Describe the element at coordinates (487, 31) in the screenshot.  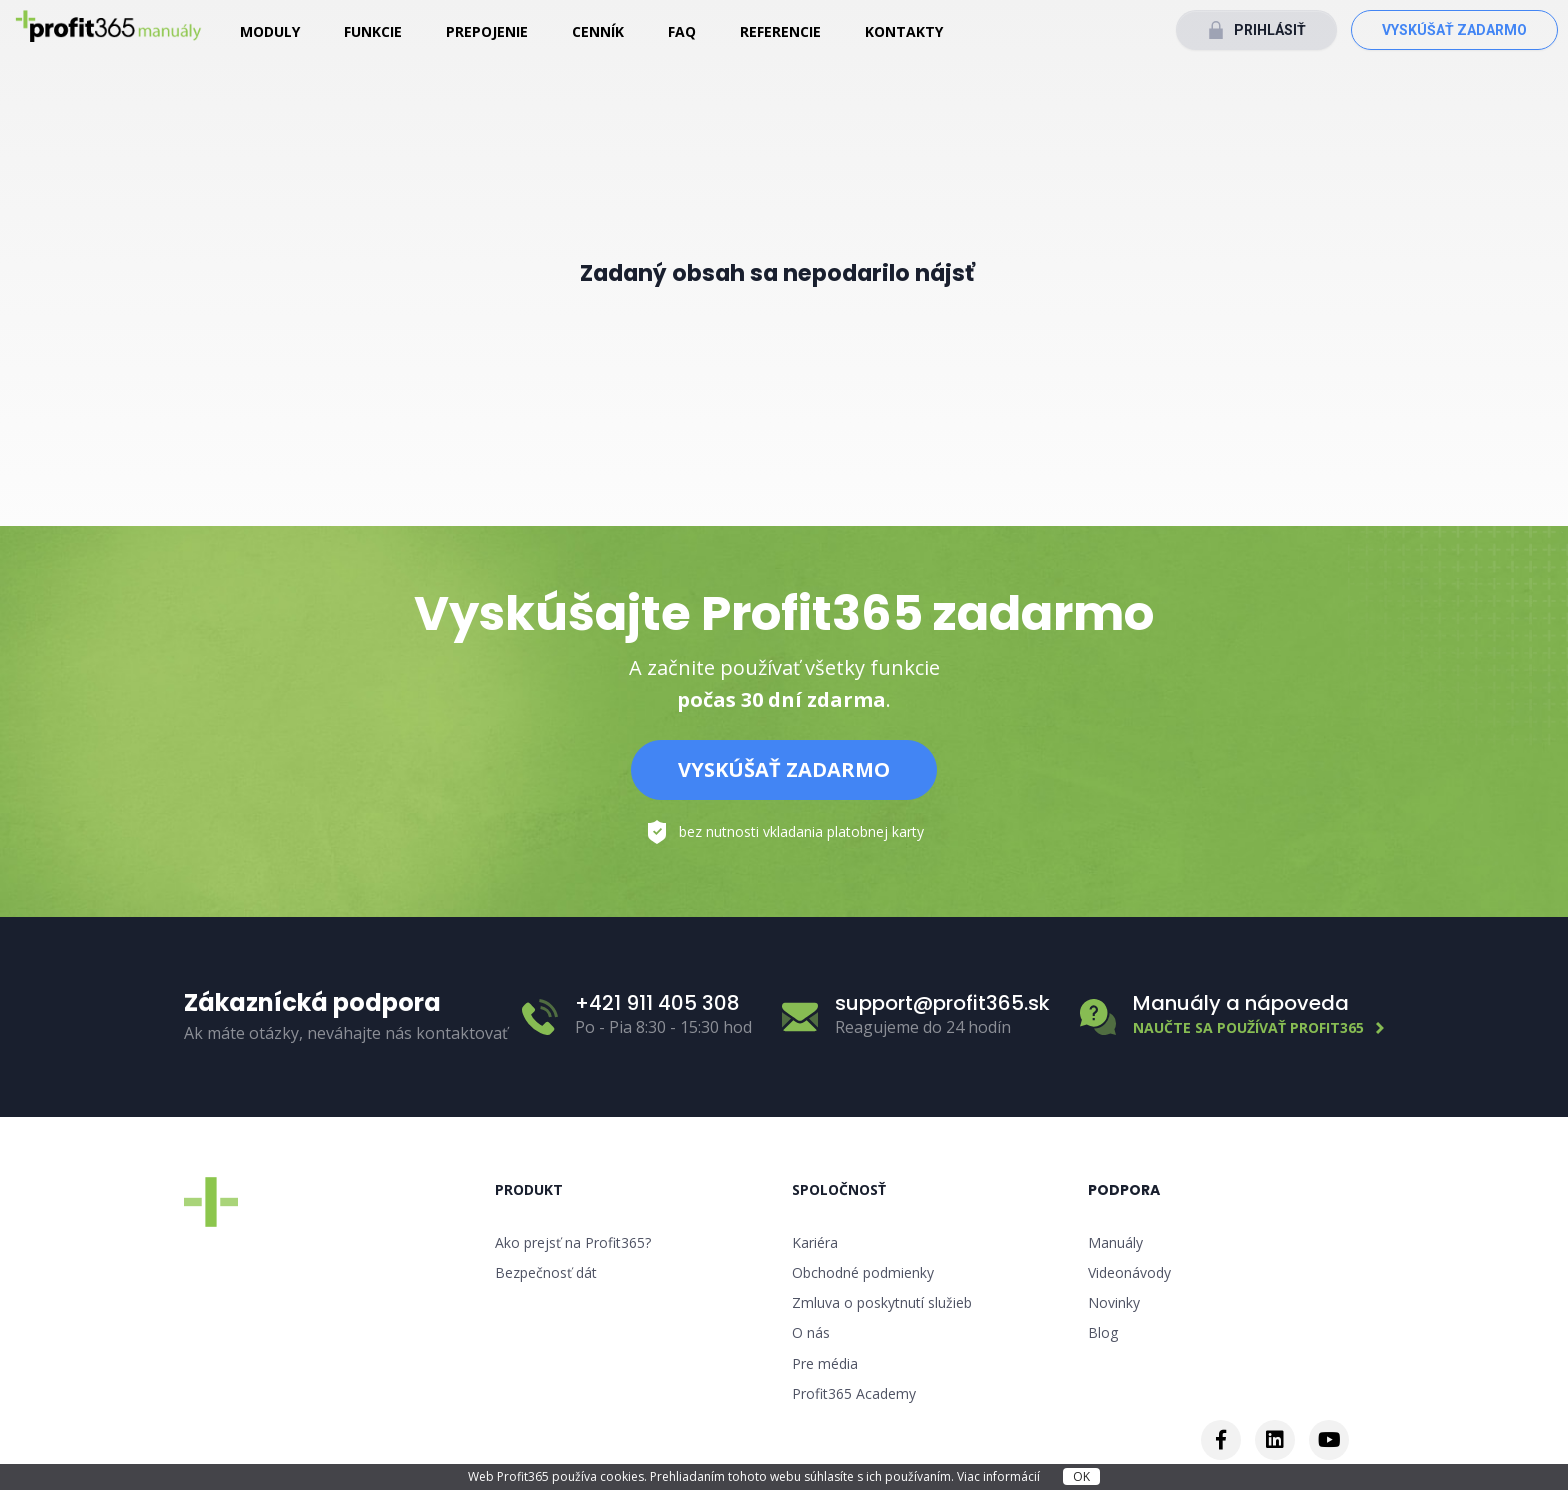
I see `Prepojenie` at that location.